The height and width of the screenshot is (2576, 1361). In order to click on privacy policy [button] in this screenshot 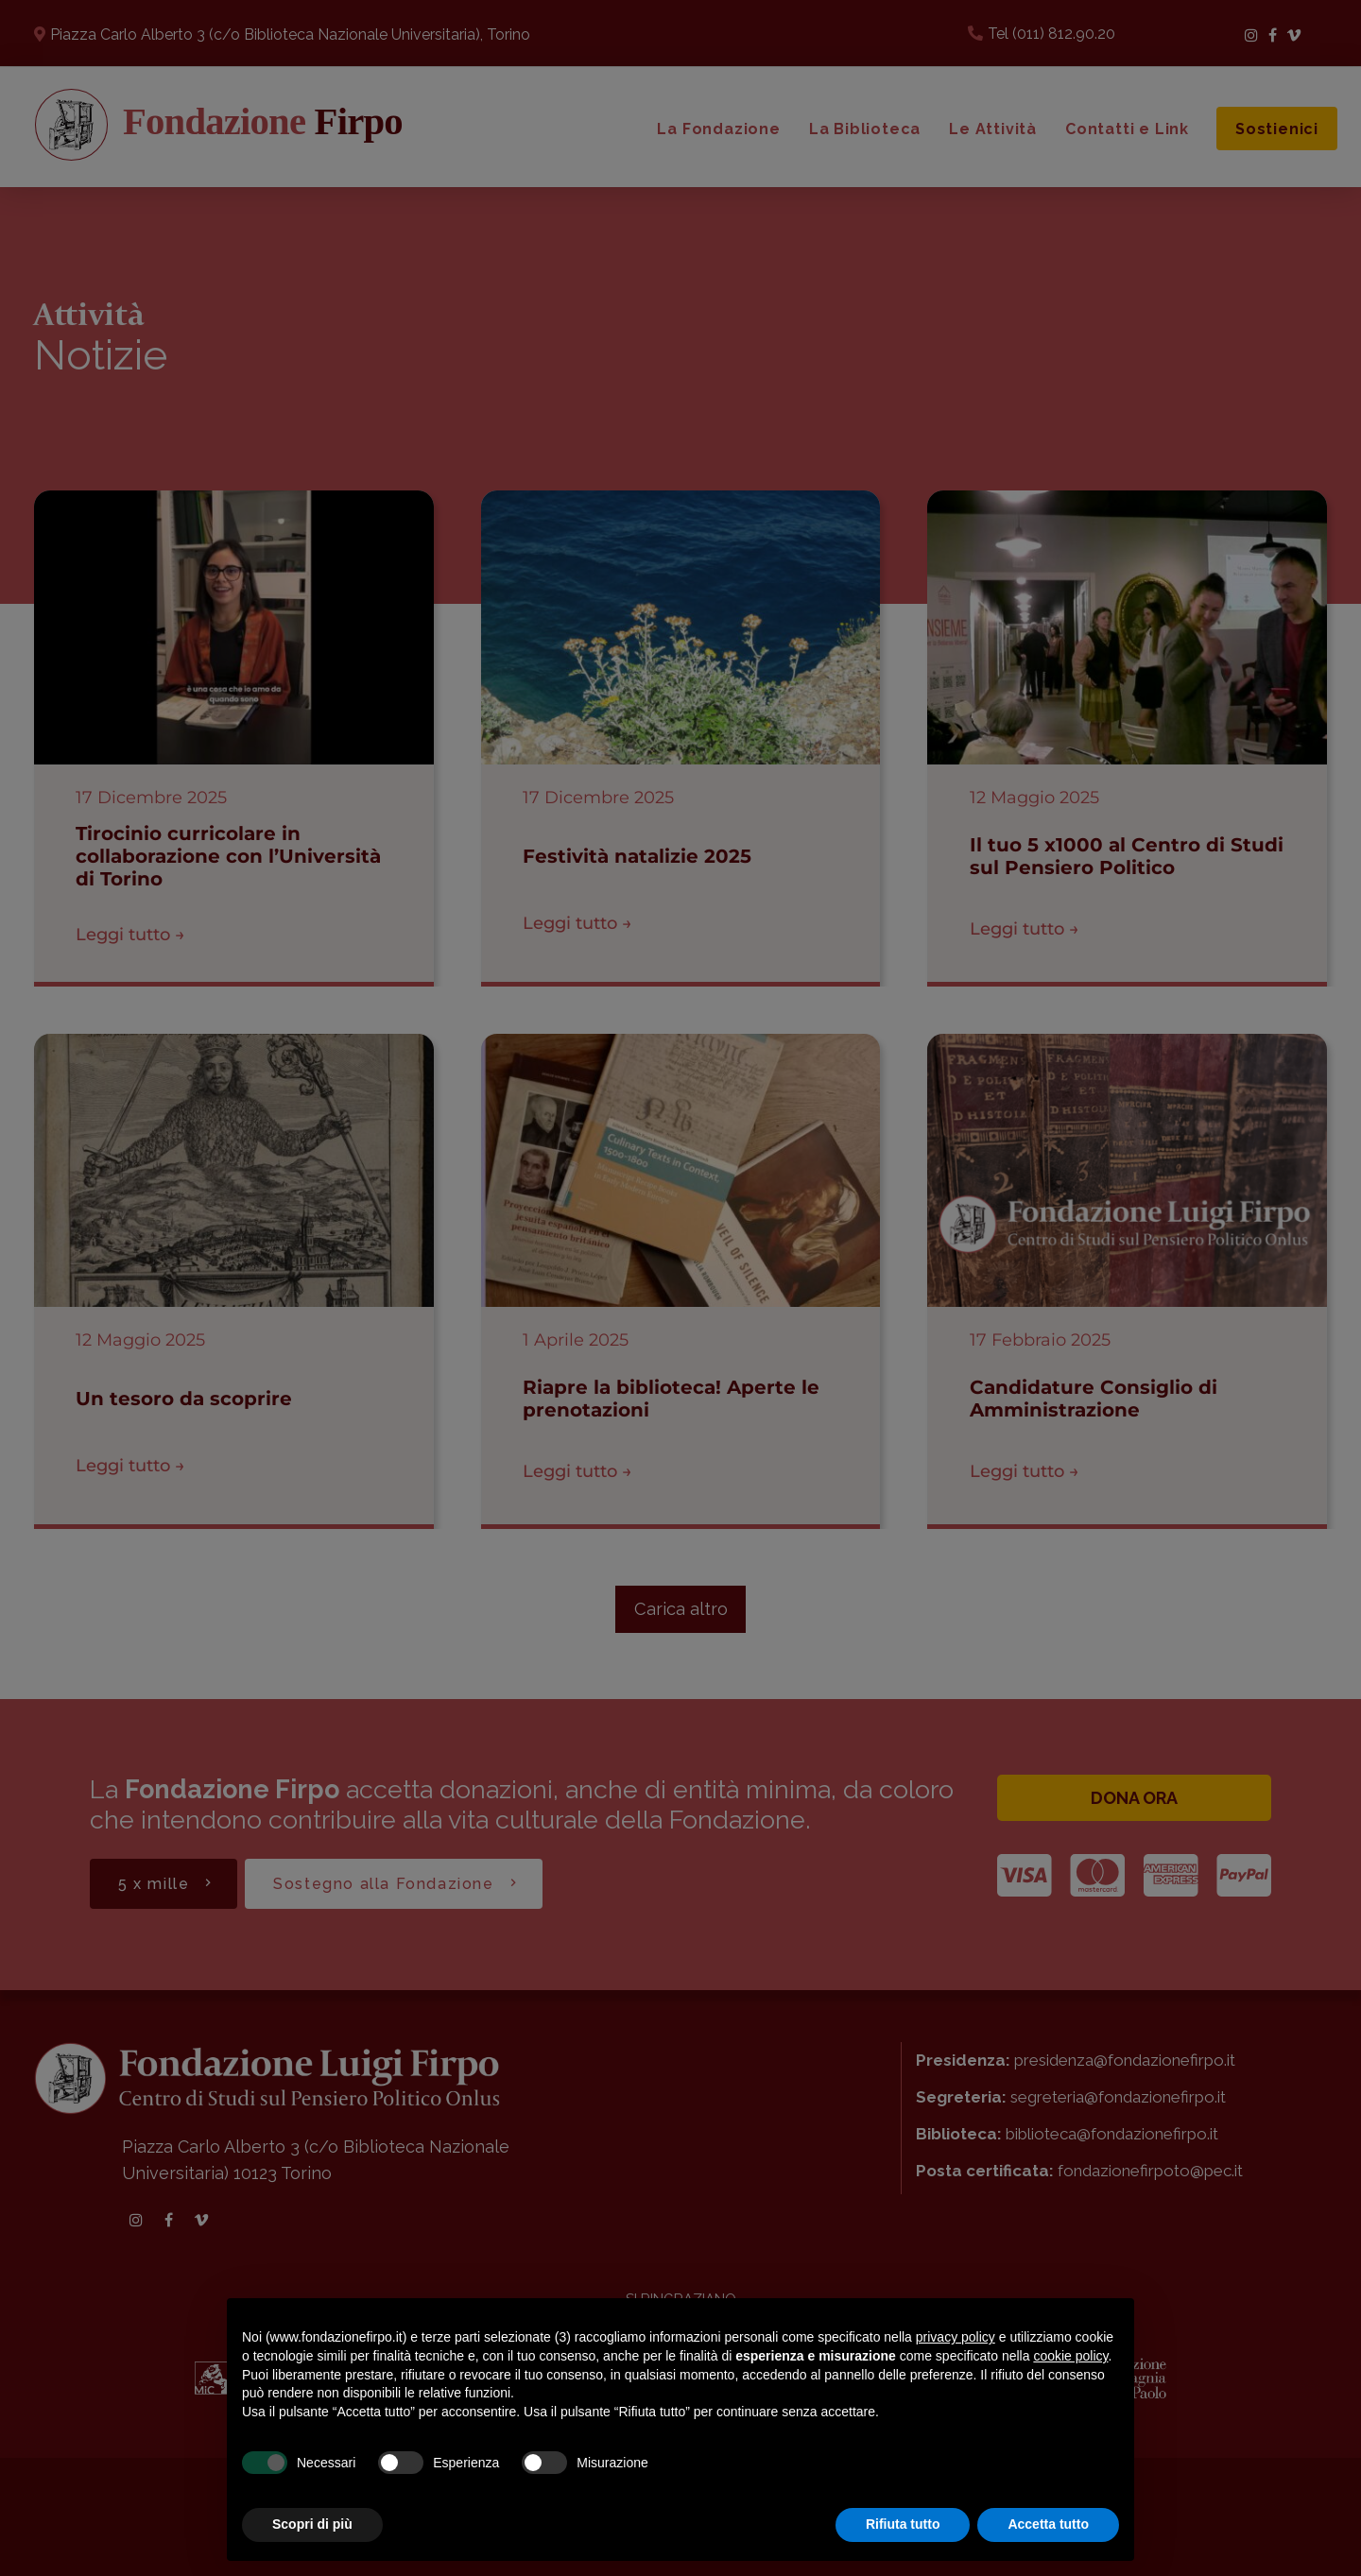, I will do `click(955, 2336)`.